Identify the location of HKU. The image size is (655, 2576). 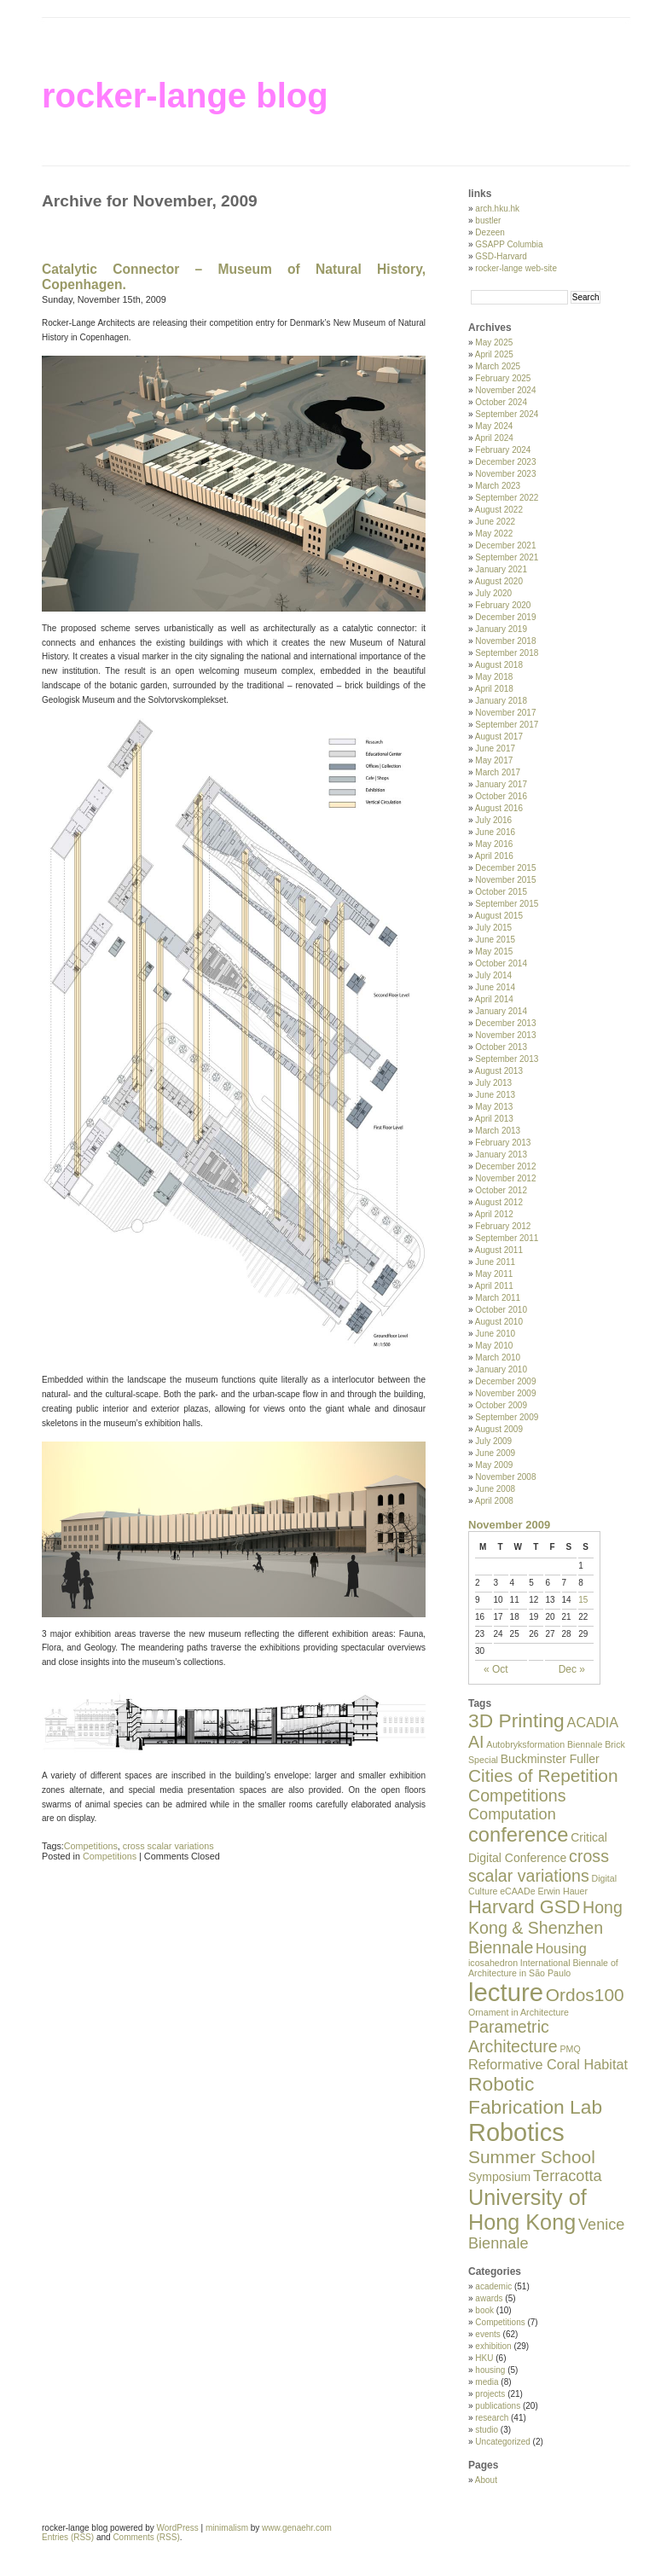
(484, 2358).